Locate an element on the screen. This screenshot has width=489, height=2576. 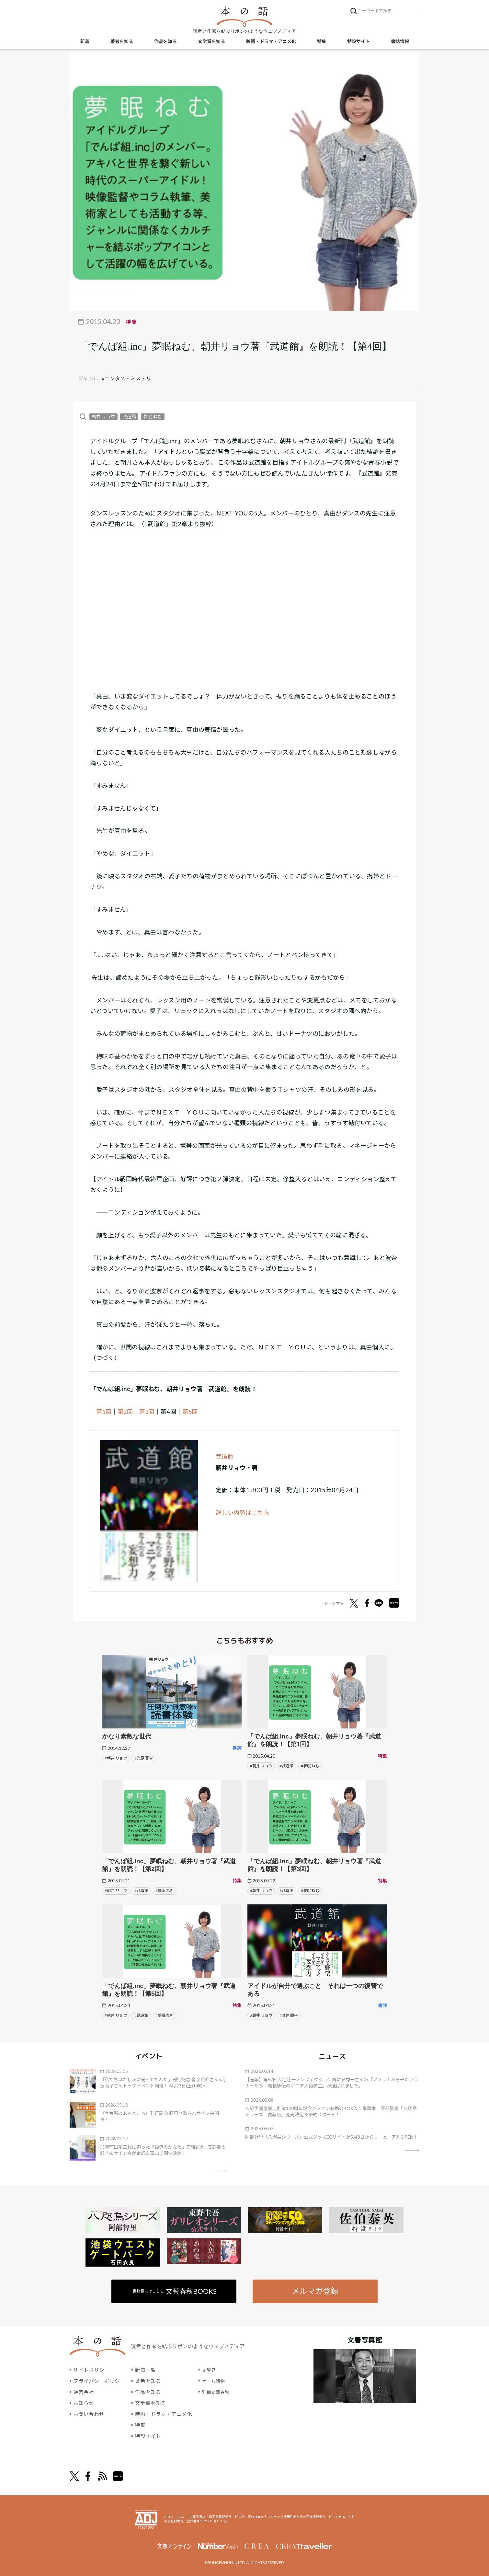
第1回 is located at coordinates (104, 1411).